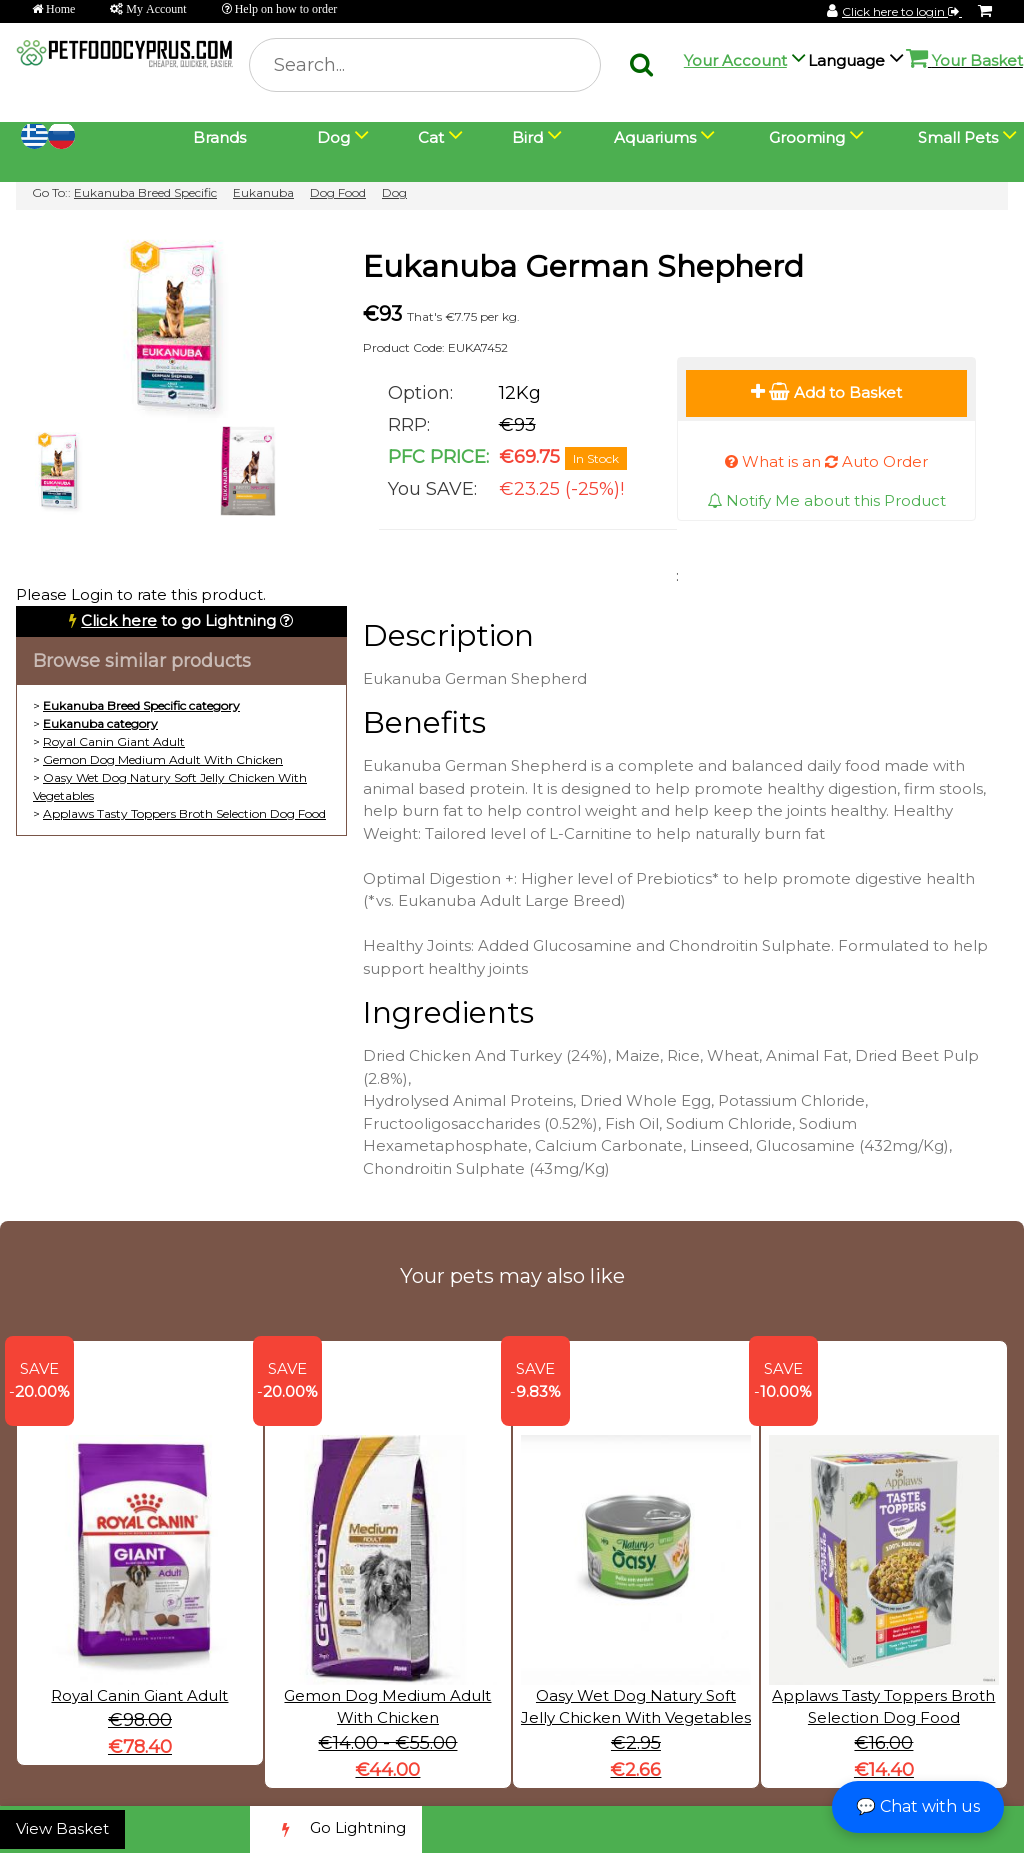  I want to click on Eukanuba German Shepherd, so click(583, 266).